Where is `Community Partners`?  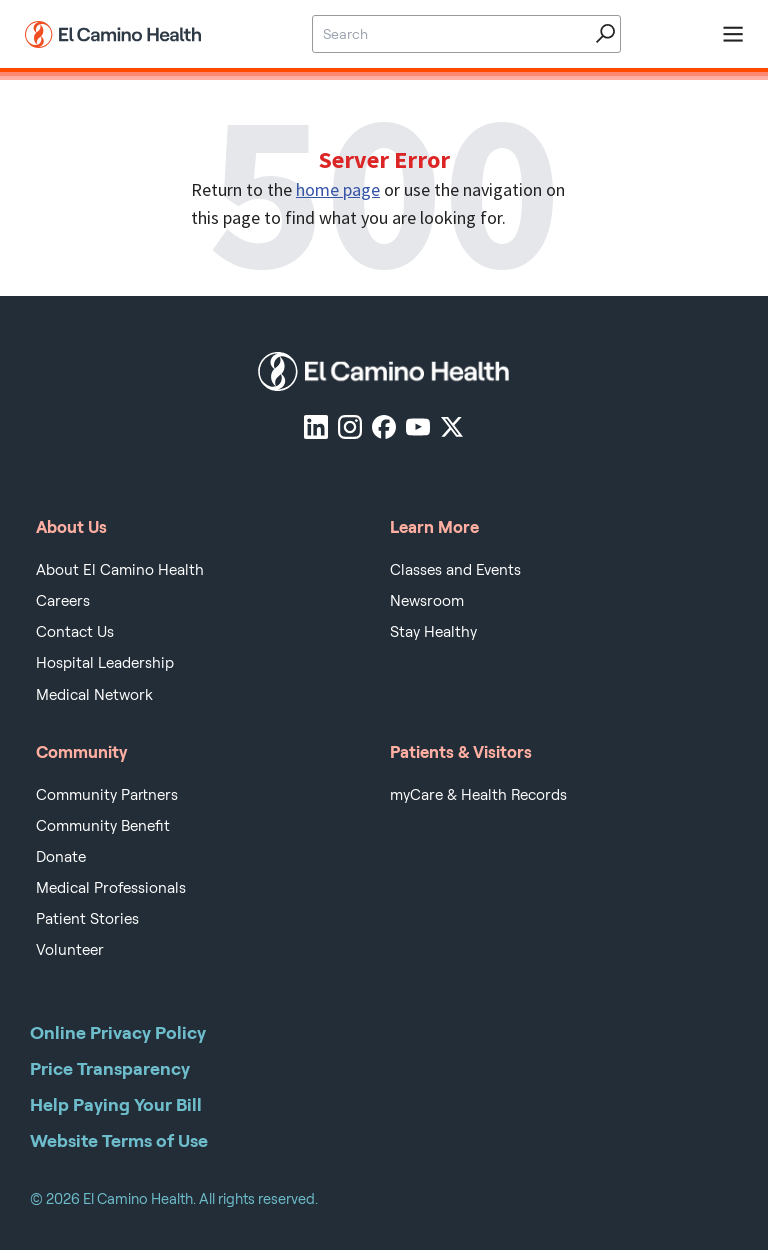
Community Partners is located at coordinates (107, 795).